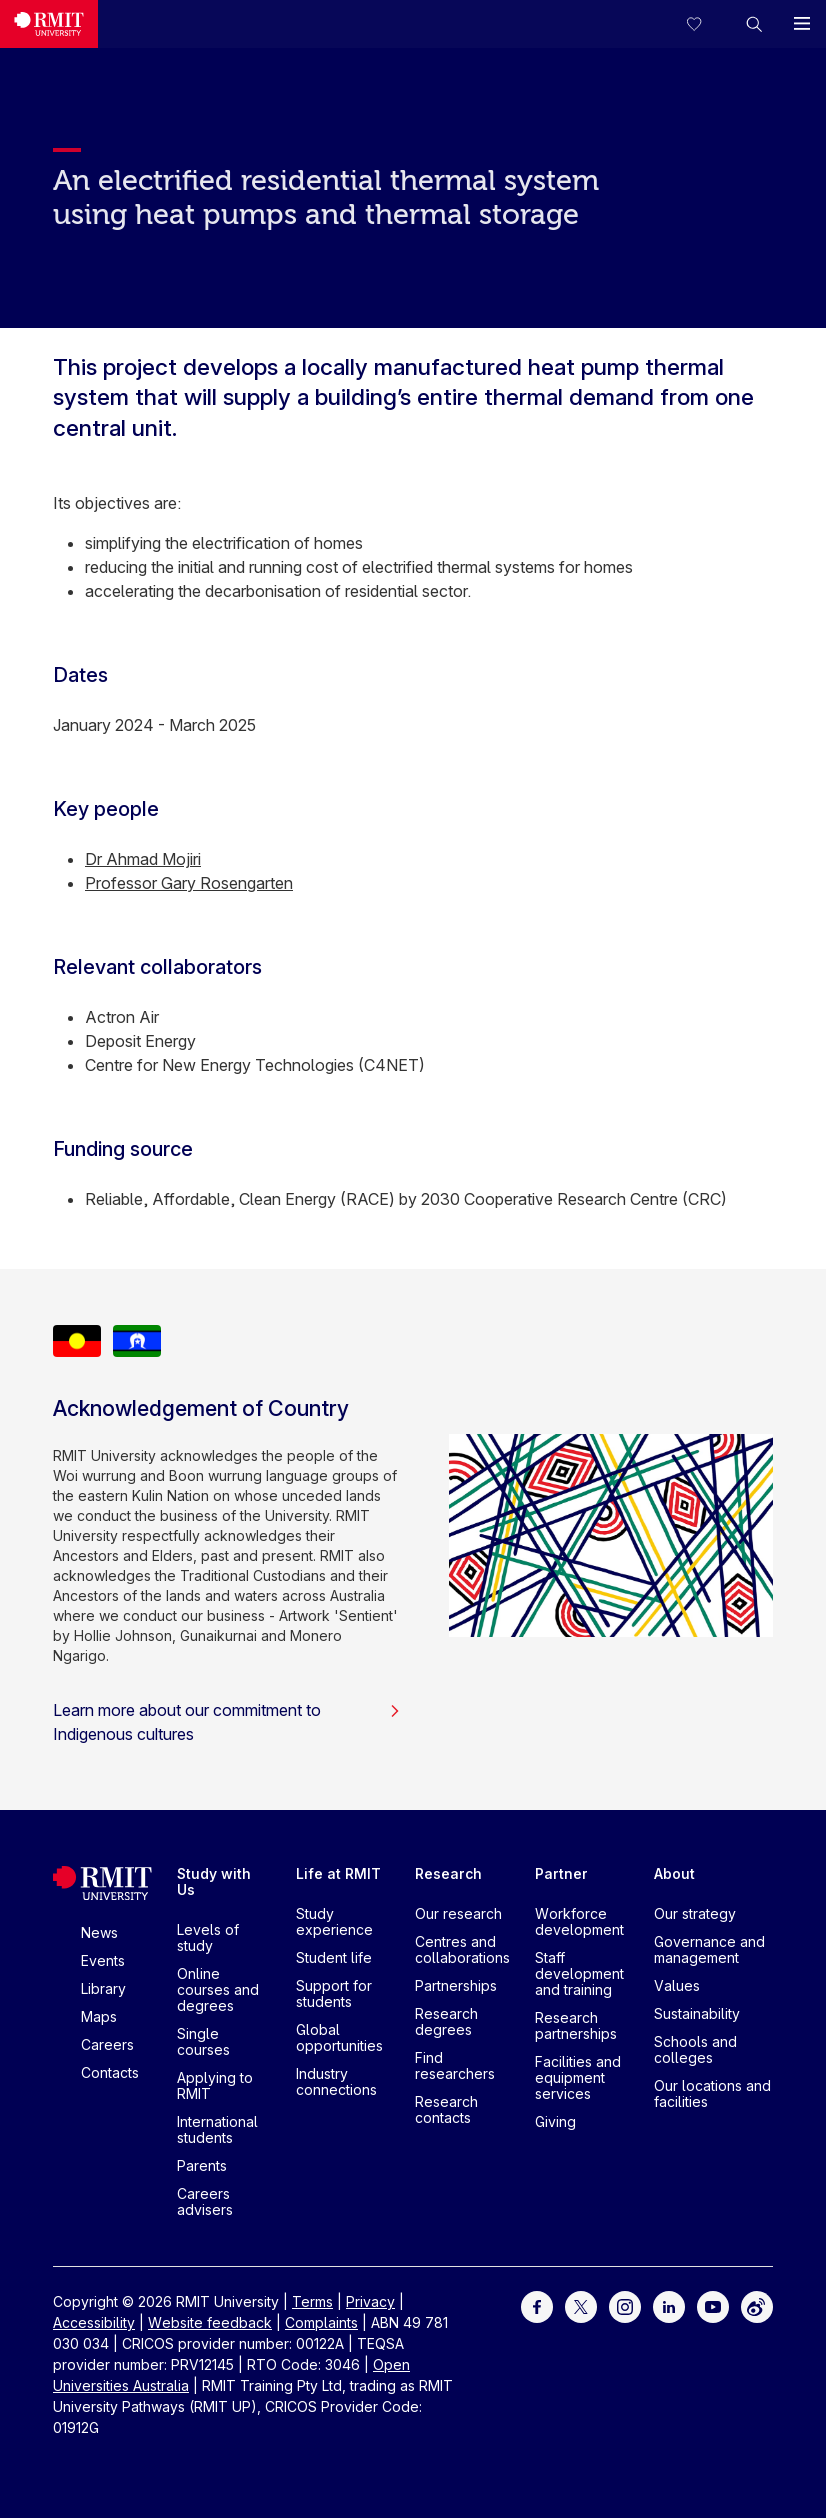 Image resolution: width=826 pixels, height=2518 pixels. What do you see at coordinates (94, 2322) in the screenshot?
I see `Accessibility` at bounding box center [94, 2322].